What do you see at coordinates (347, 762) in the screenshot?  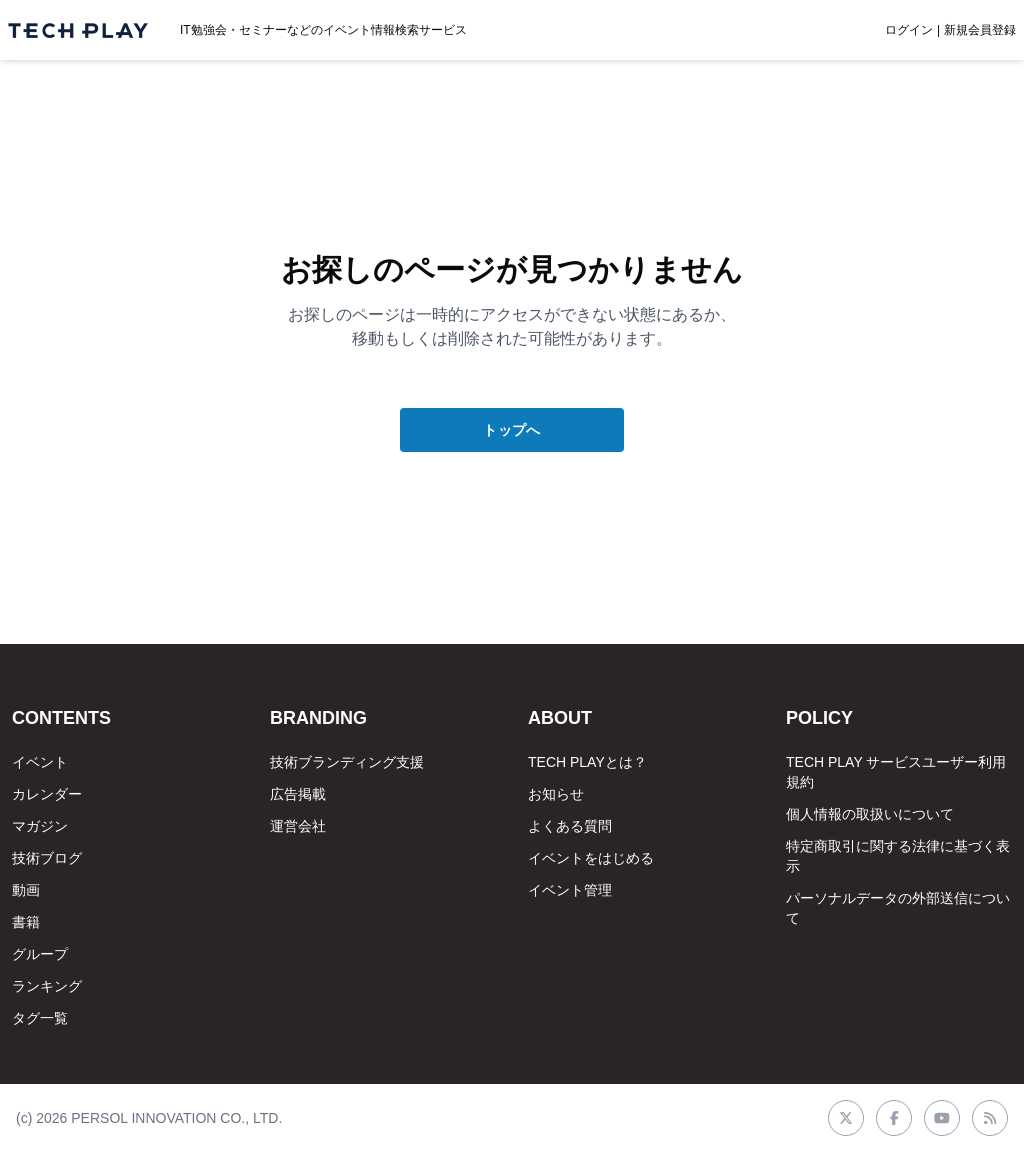 I see `技術ブランディング支援` at bounding box center [347, 762].